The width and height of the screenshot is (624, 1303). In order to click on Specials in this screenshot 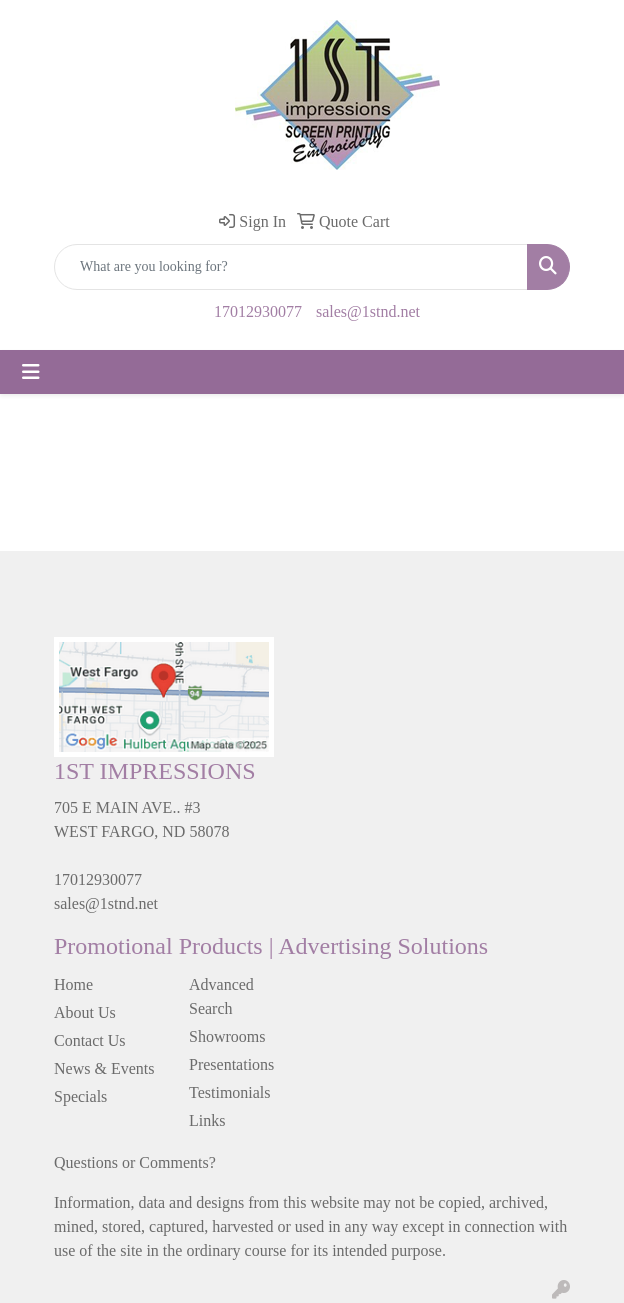, I will do `click(80, 1096)`.